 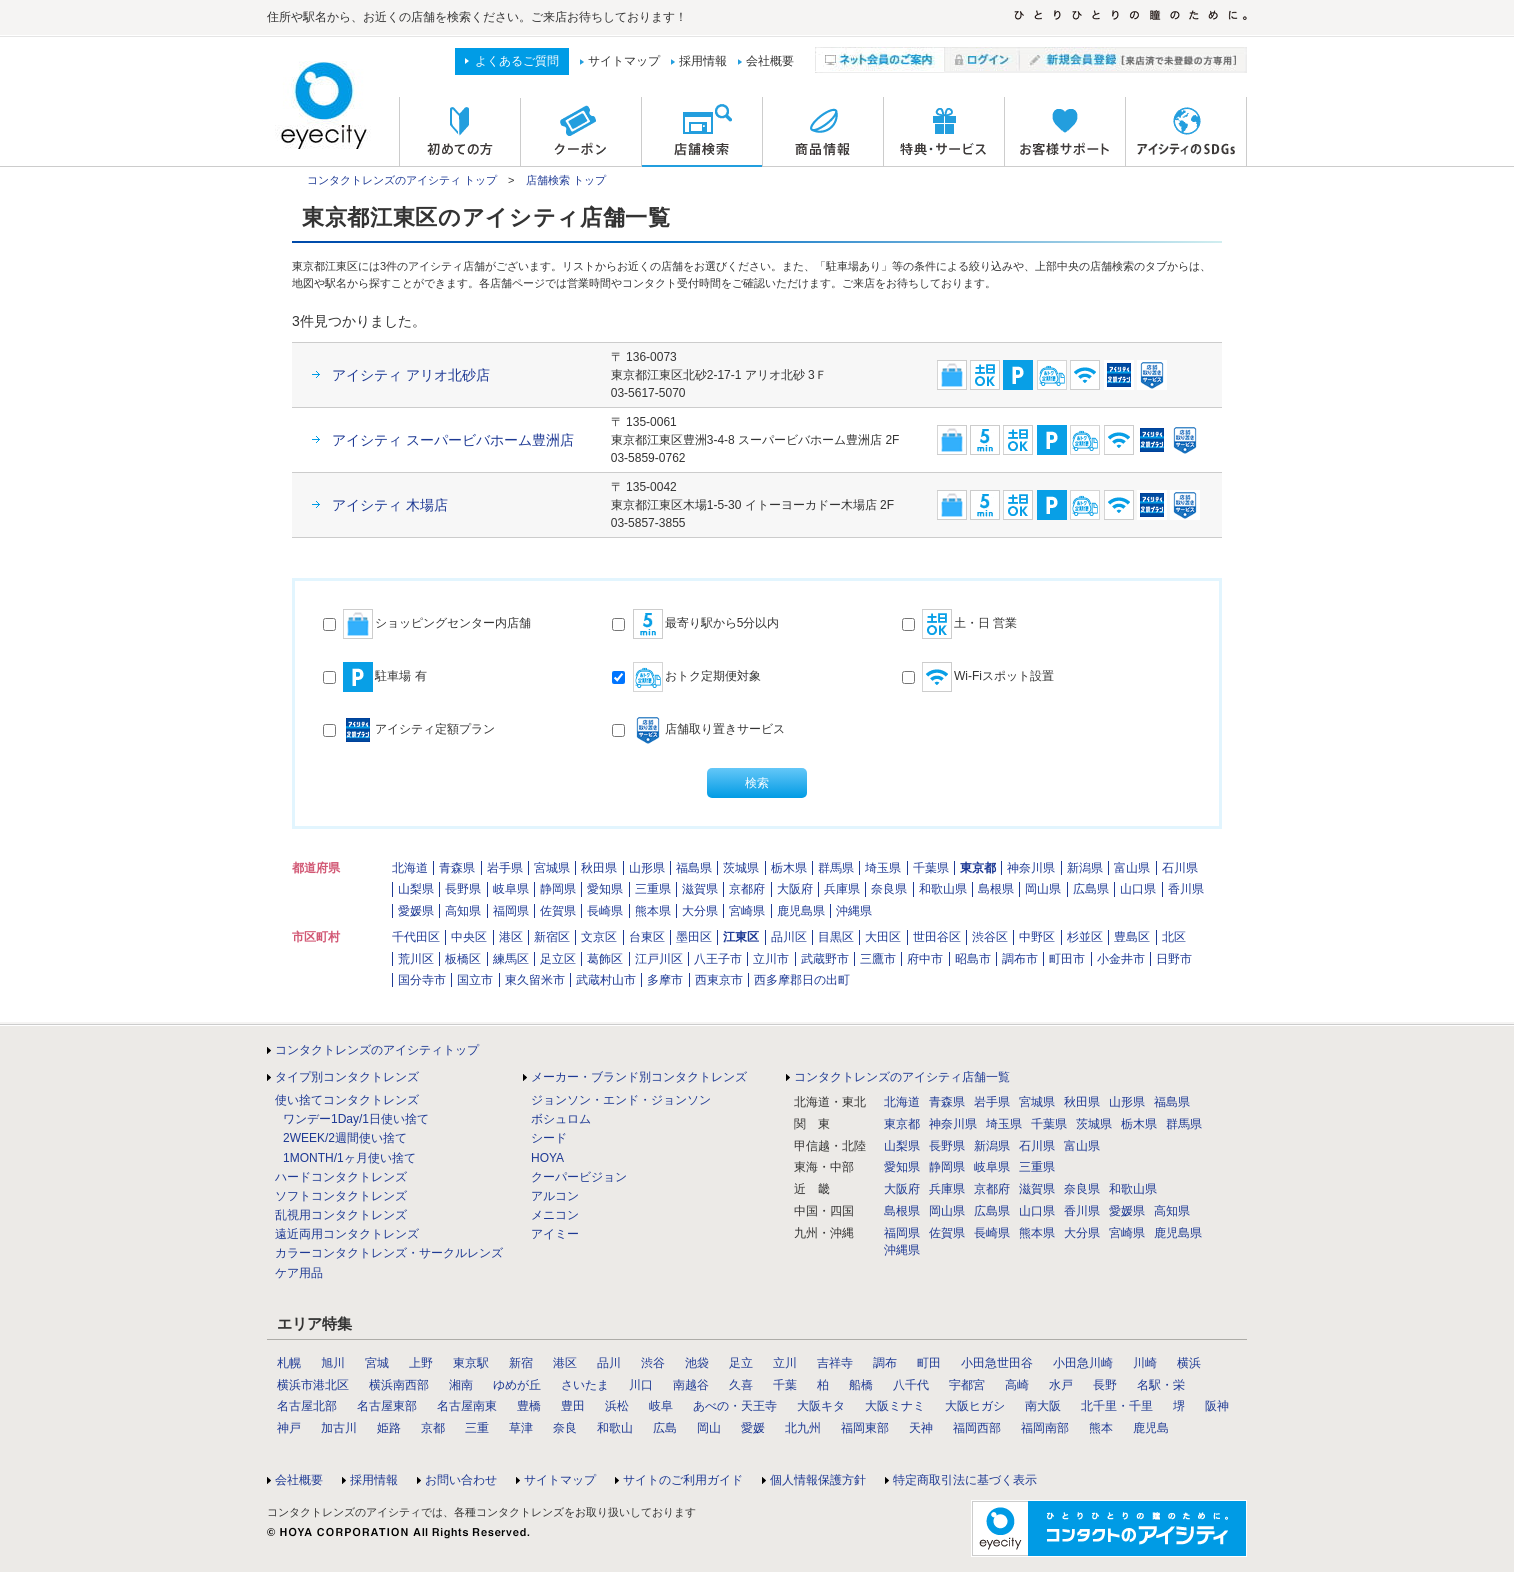 I want to click on 船橋, so click(x=861, y=1385).